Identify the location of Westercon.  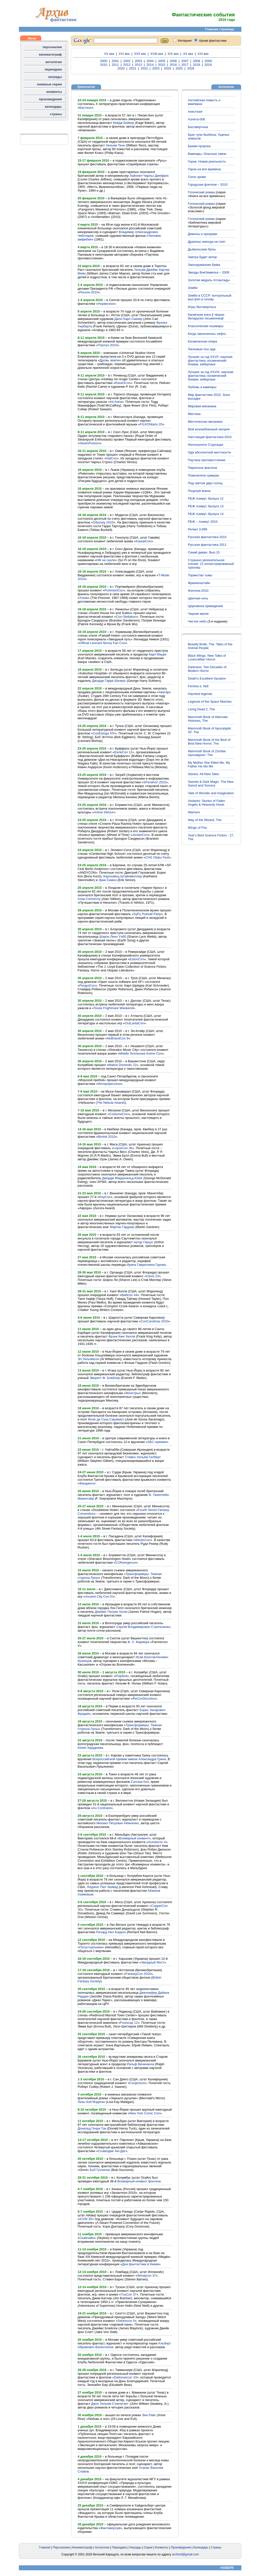
(142, 1540).